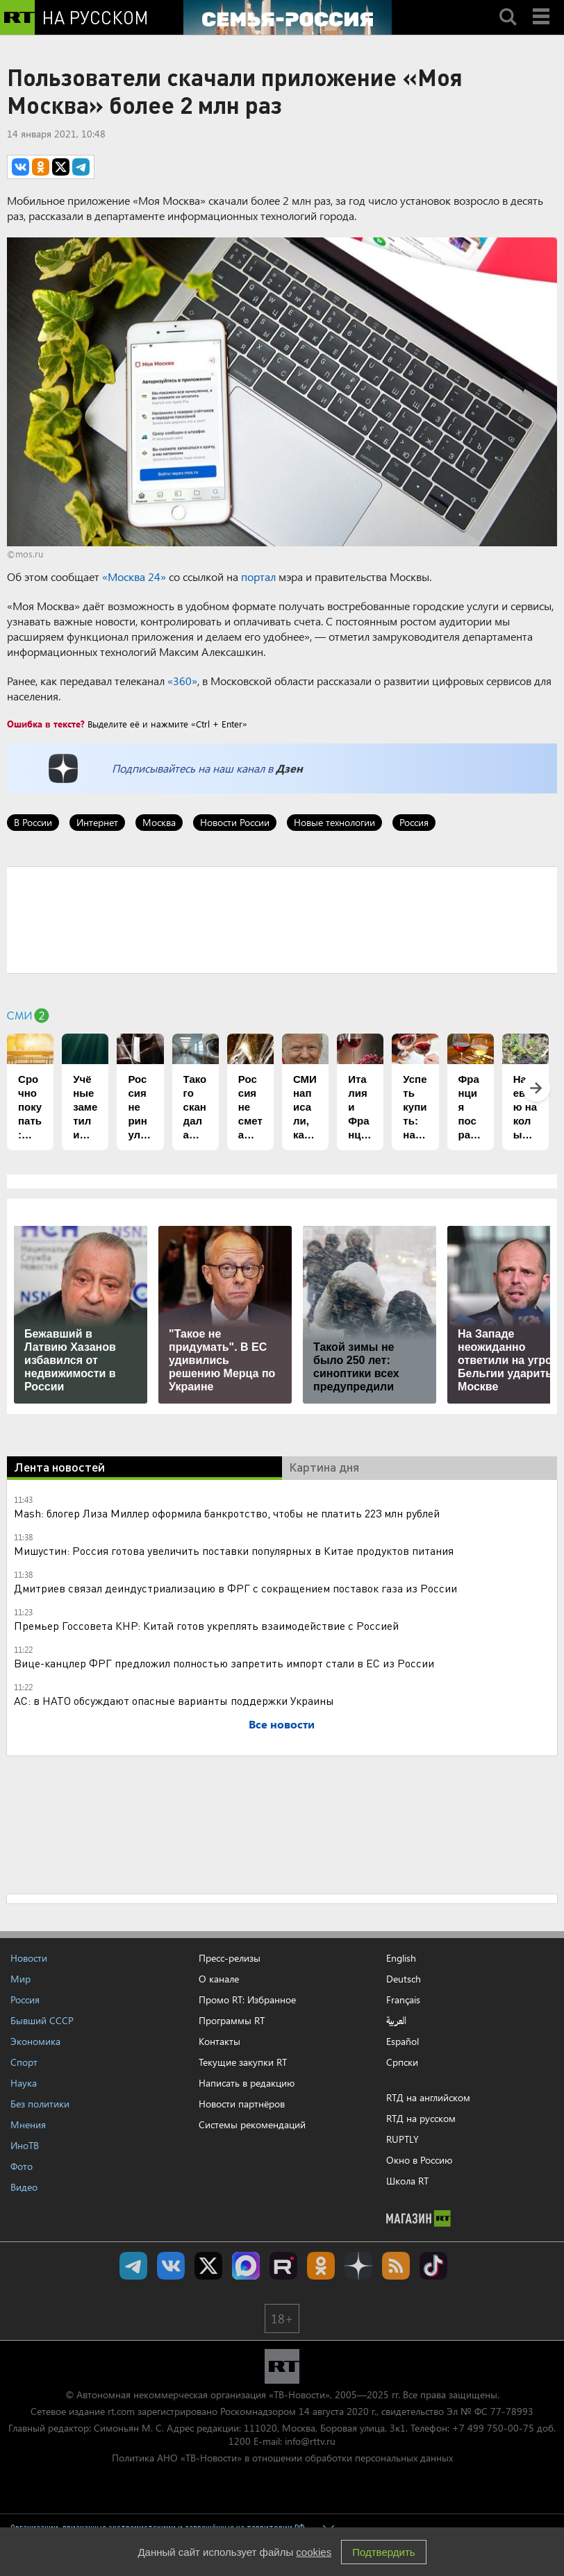 The image size is (564, 2576). What do you see at coordinates (121, 2411) in the screenshot?
I see `rt.com` at bounding box center [121, 2411].